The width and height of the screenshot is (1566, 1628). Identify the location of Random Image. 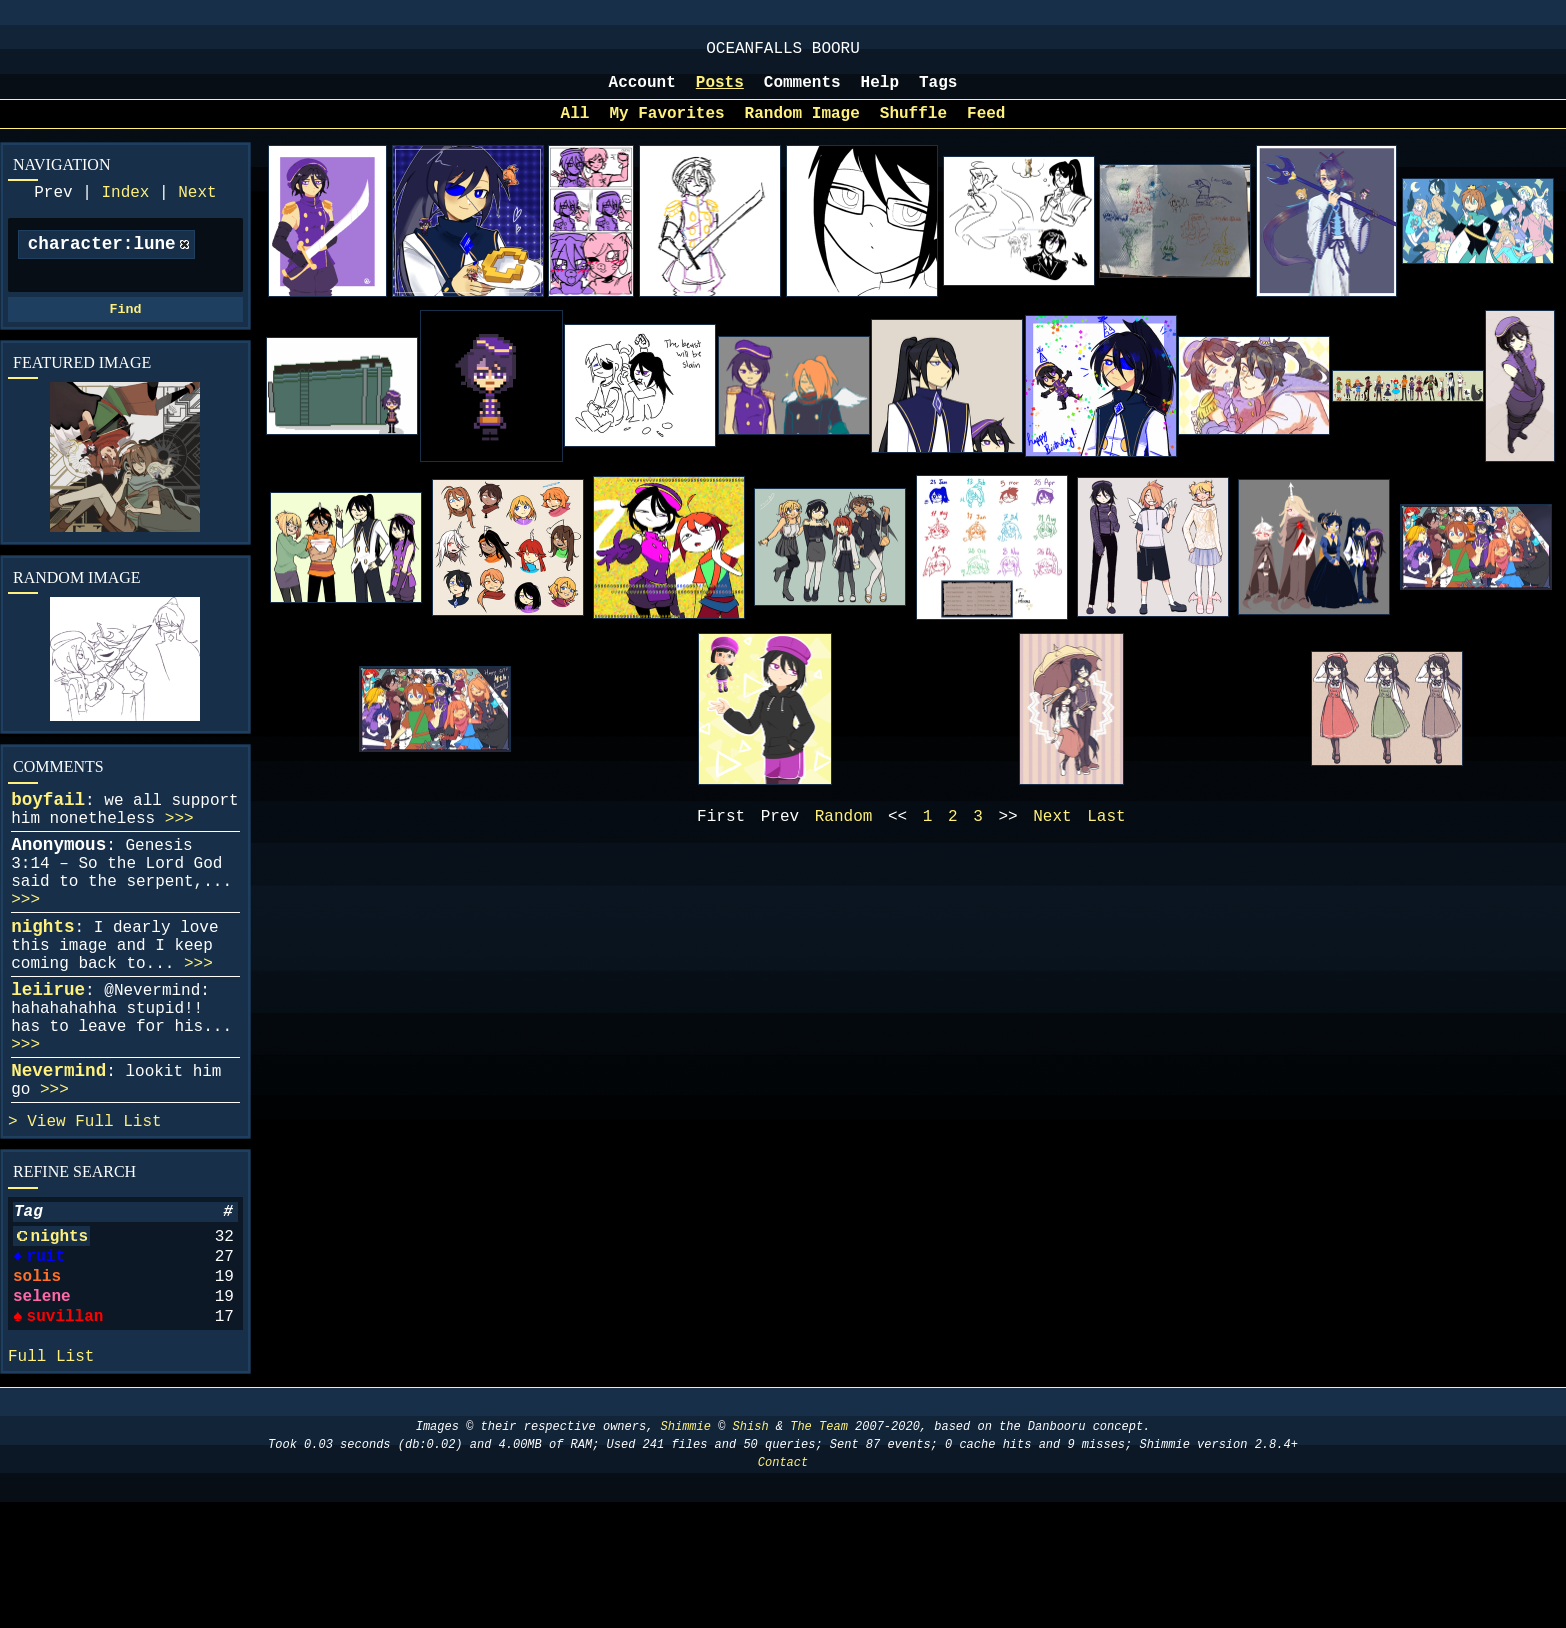
(802, 128).